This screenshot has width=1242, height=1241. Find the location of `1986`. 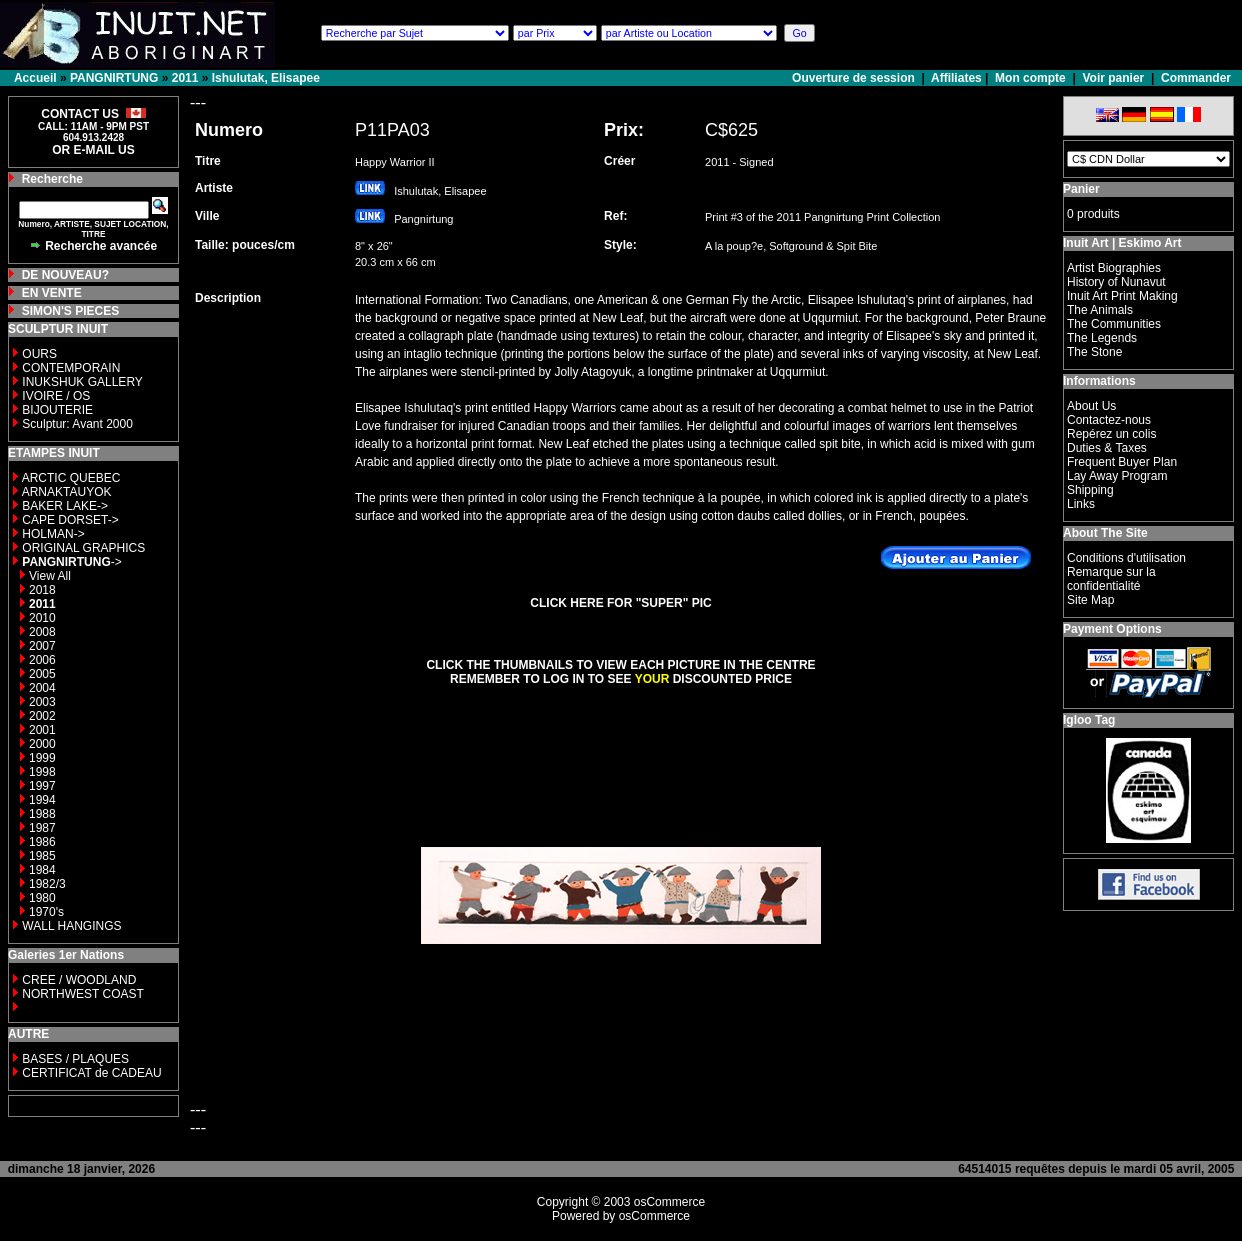

1986 is located at coordinates (42, 842).